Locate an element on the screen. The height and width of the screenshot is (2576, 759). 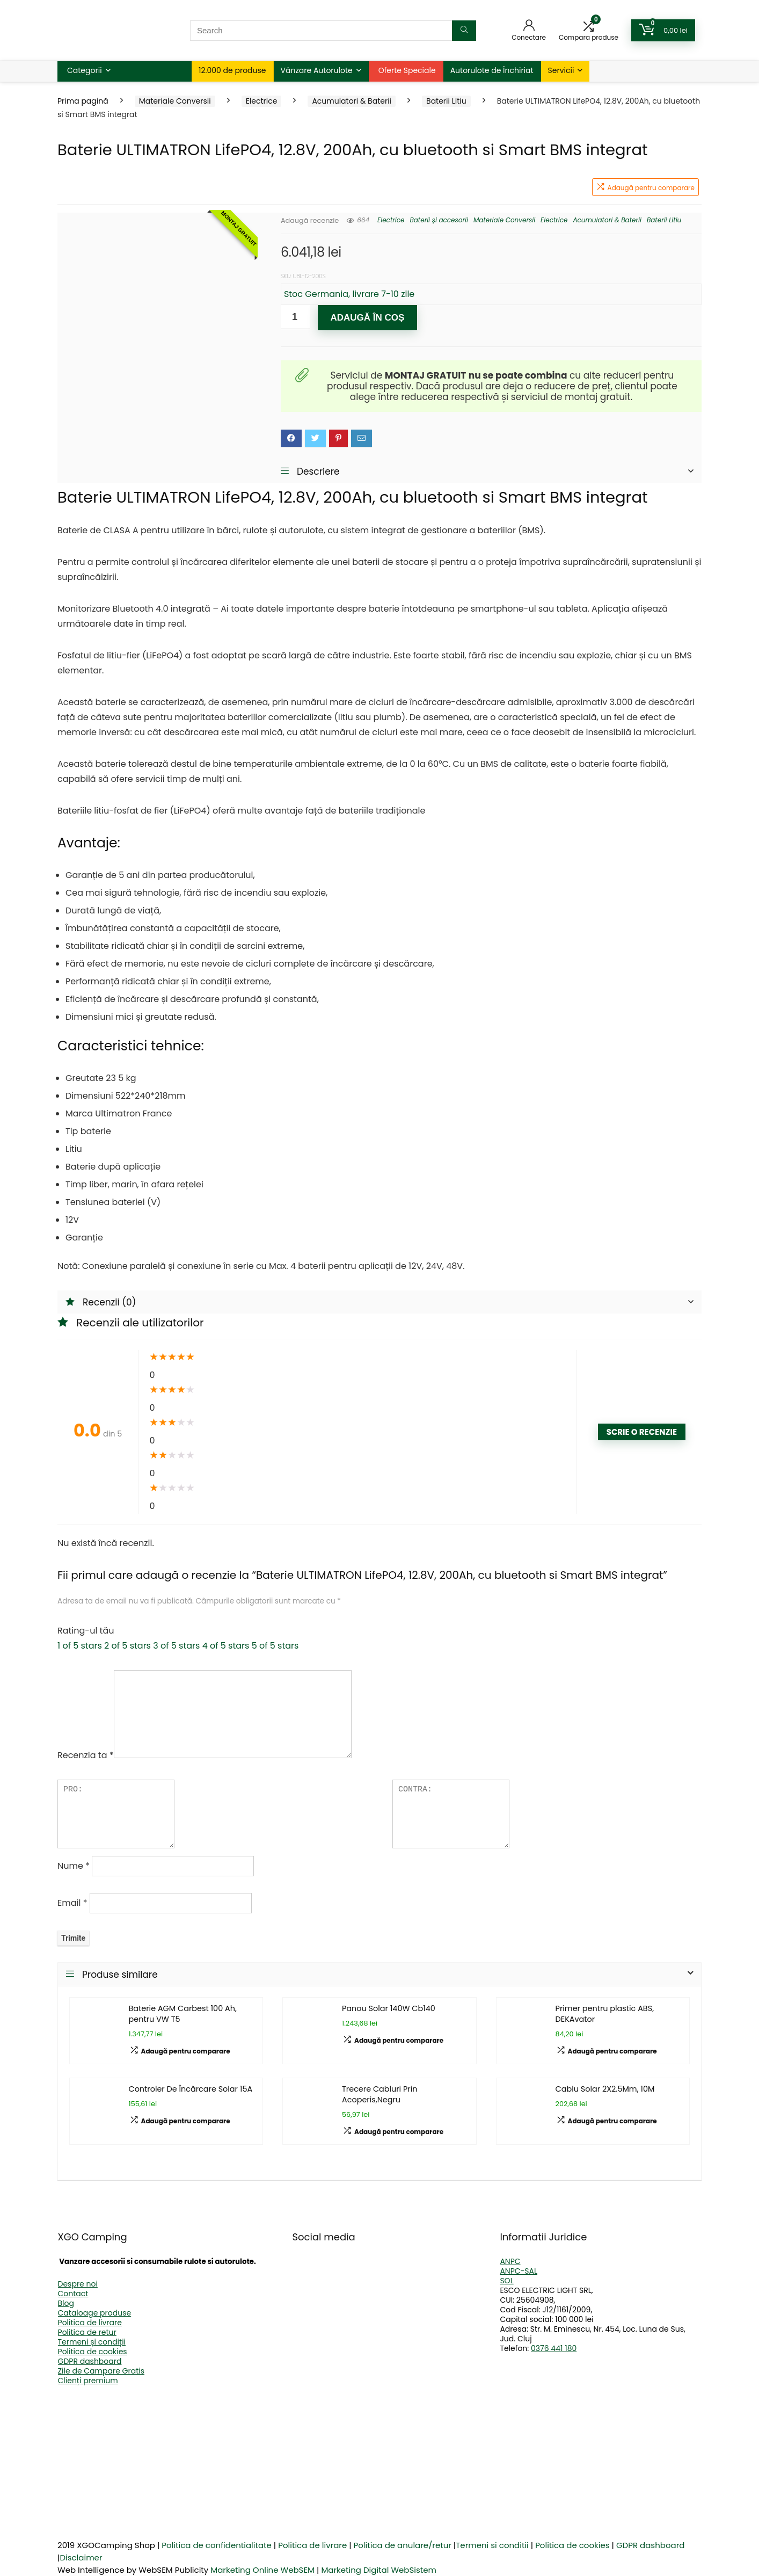
Politica de livrare is located at coordinates (90, 2322).